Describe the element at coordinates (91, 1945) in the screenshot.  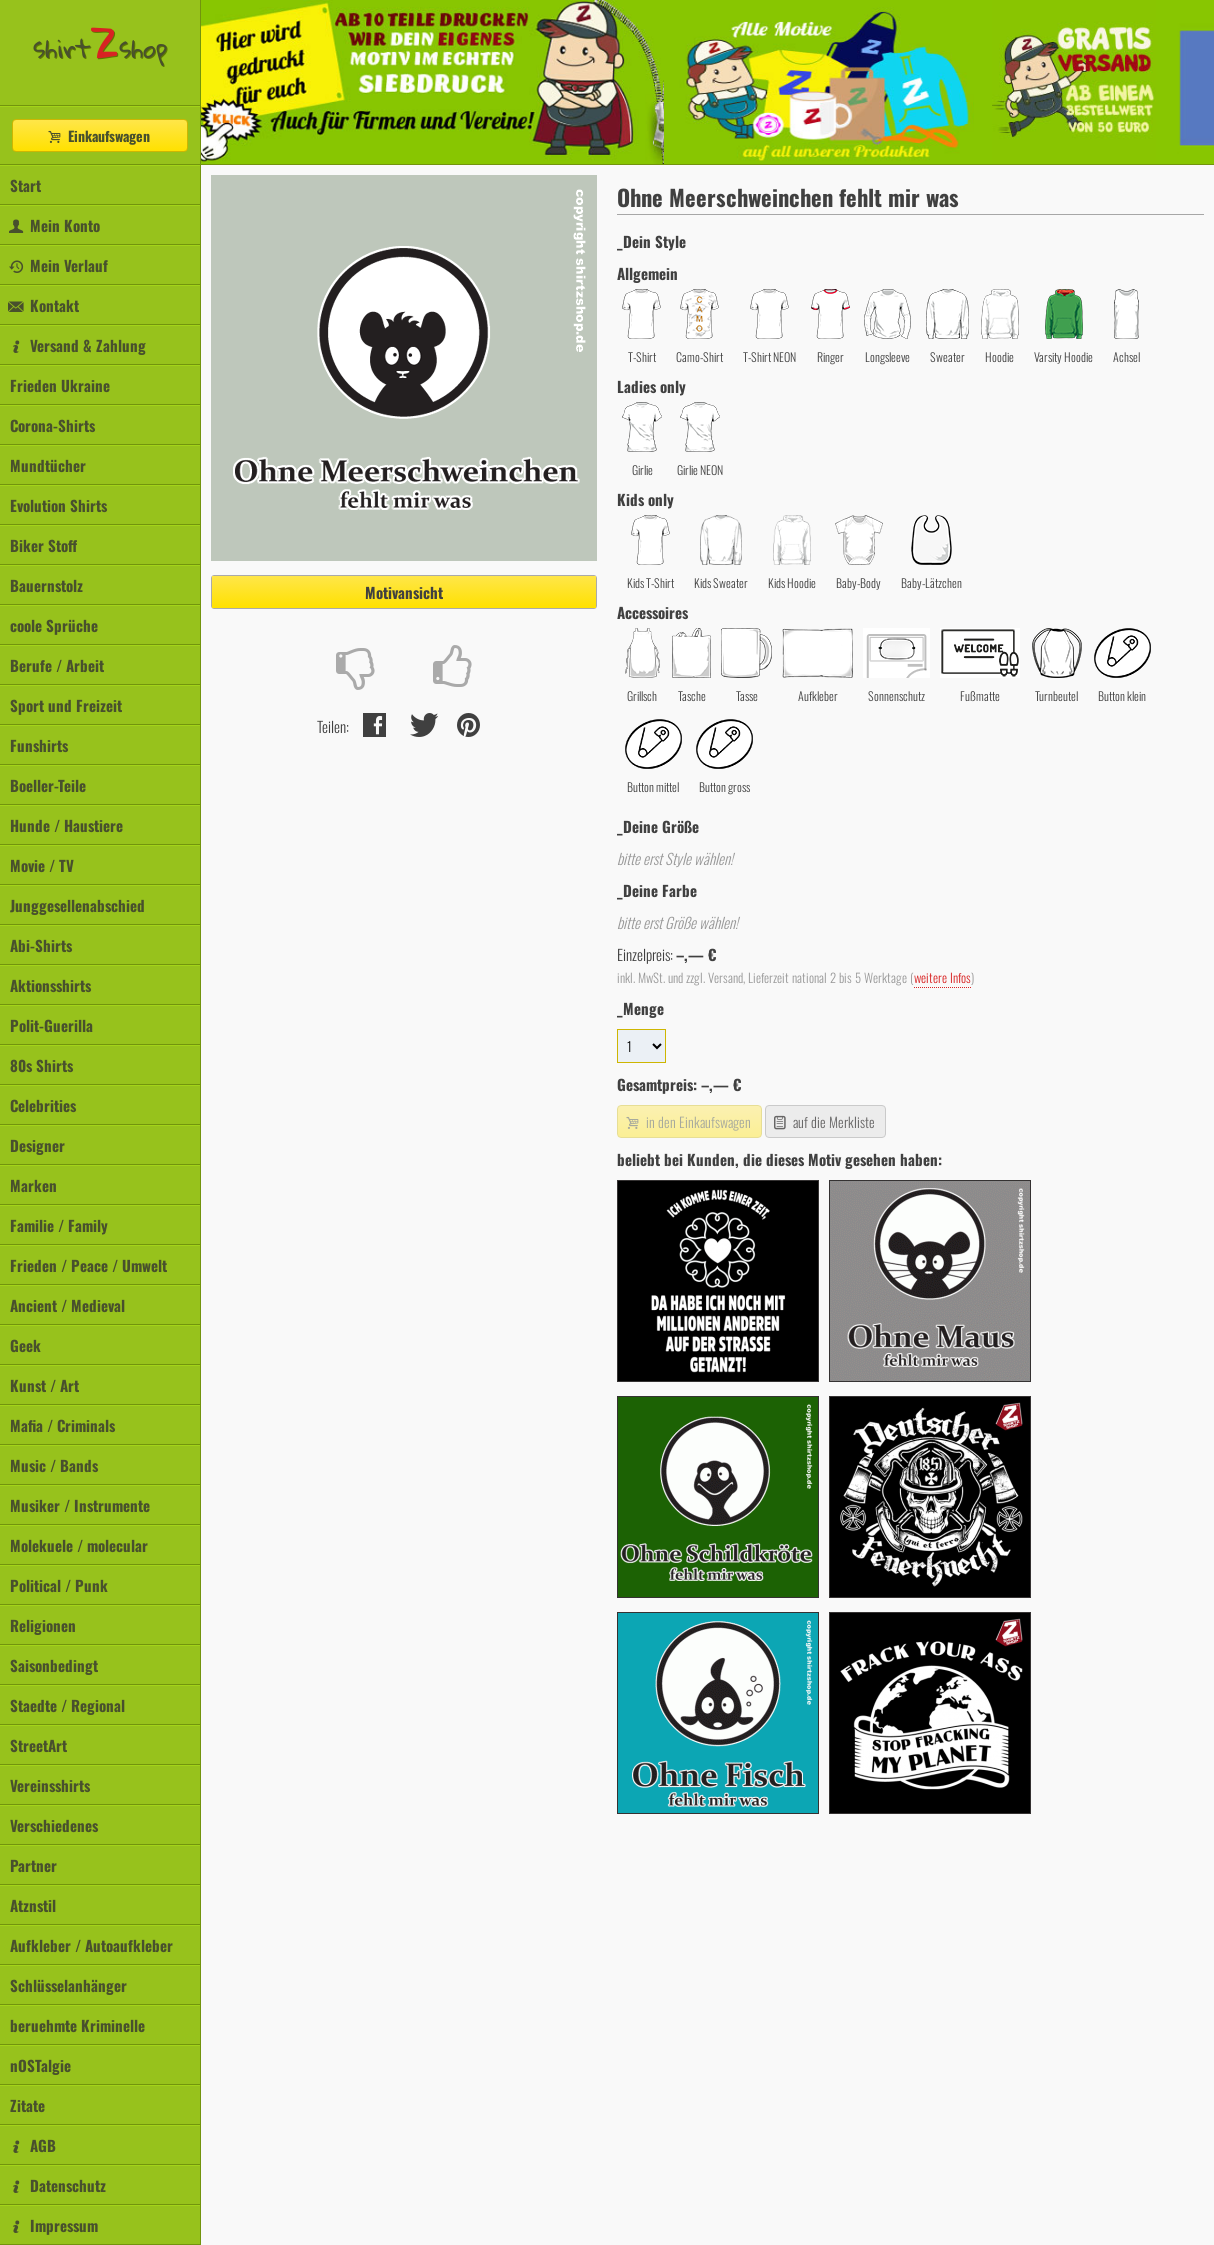
I see `Aufkleber / Autoaufkleber` at that location.